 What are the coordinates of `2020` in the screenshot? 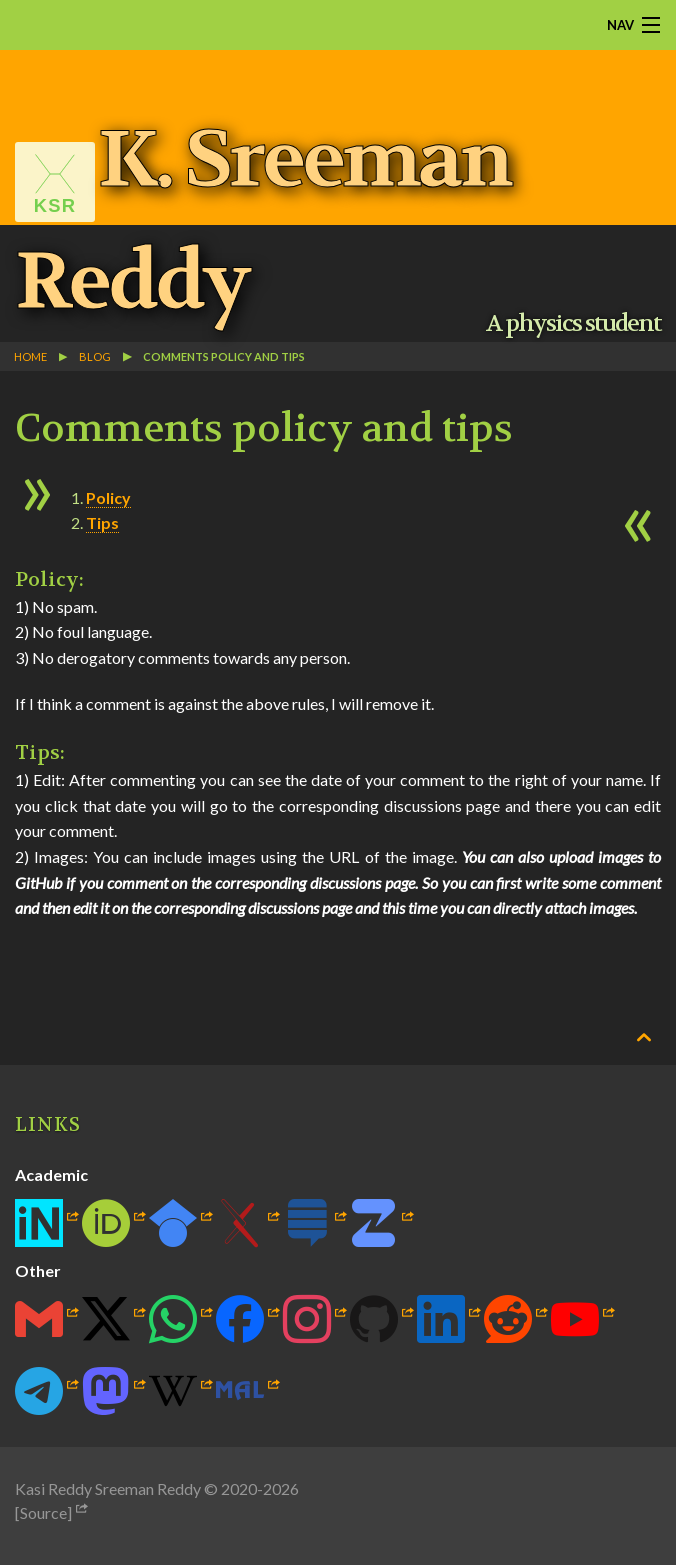 It's located at (239, 1488).